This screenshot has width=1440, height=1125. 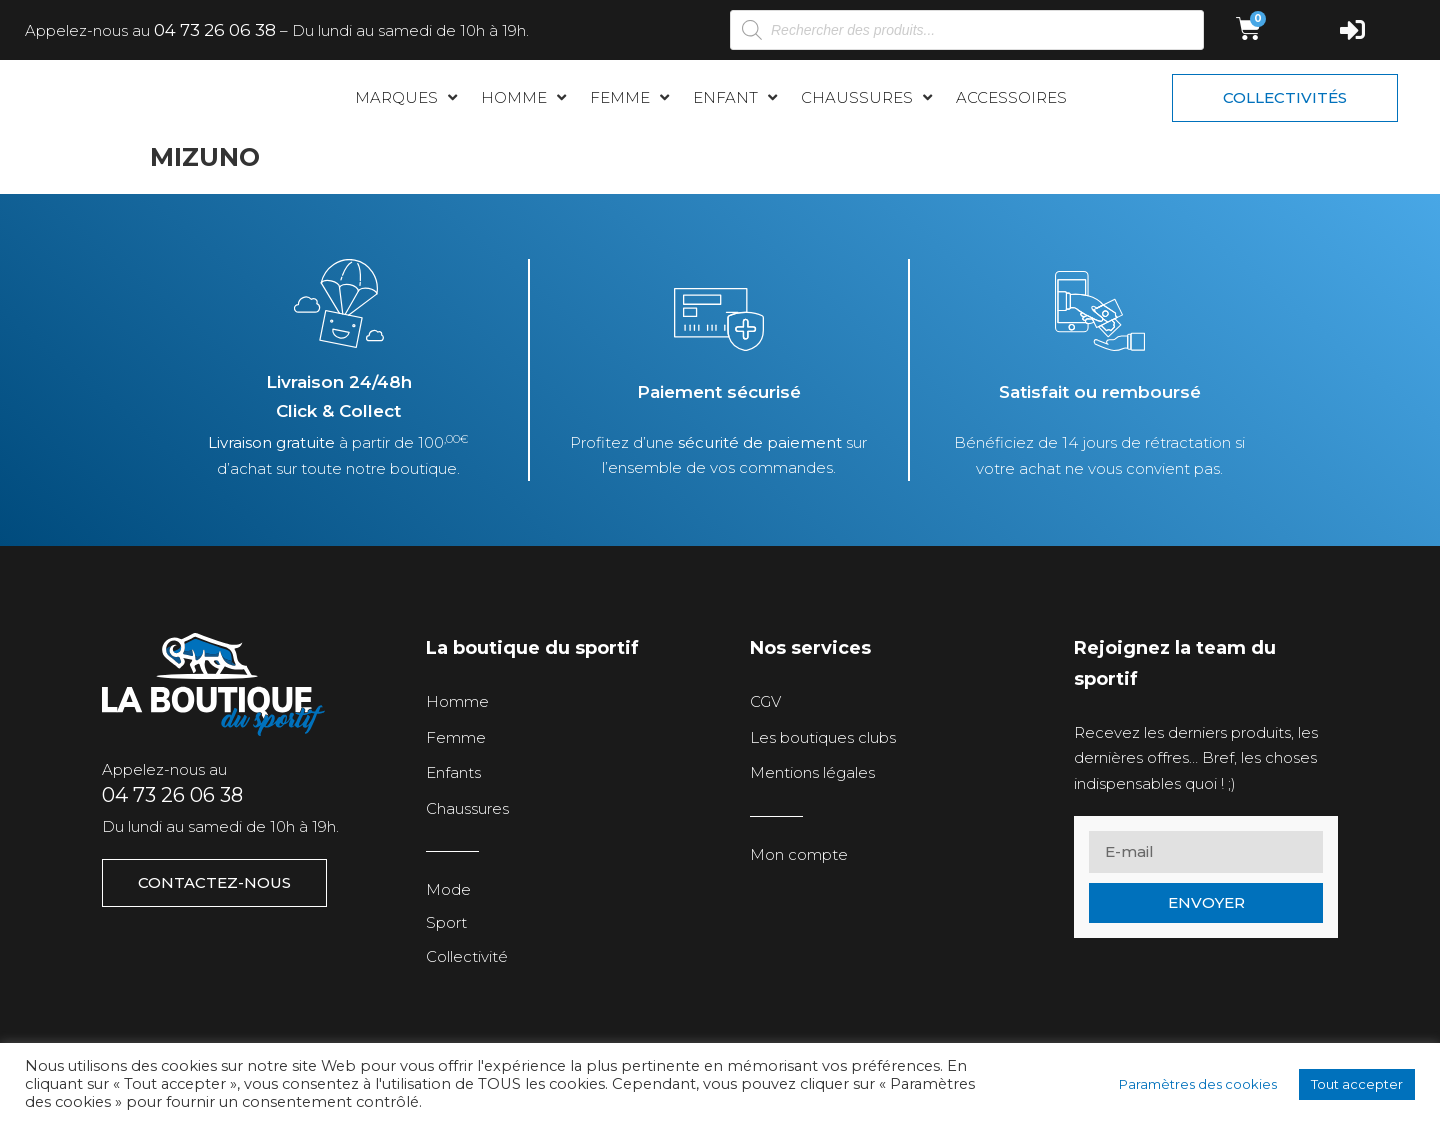 What do you see at coordinates (457, 704) in the screenshot?
I see `Homme` at bounding box center [457, 704].